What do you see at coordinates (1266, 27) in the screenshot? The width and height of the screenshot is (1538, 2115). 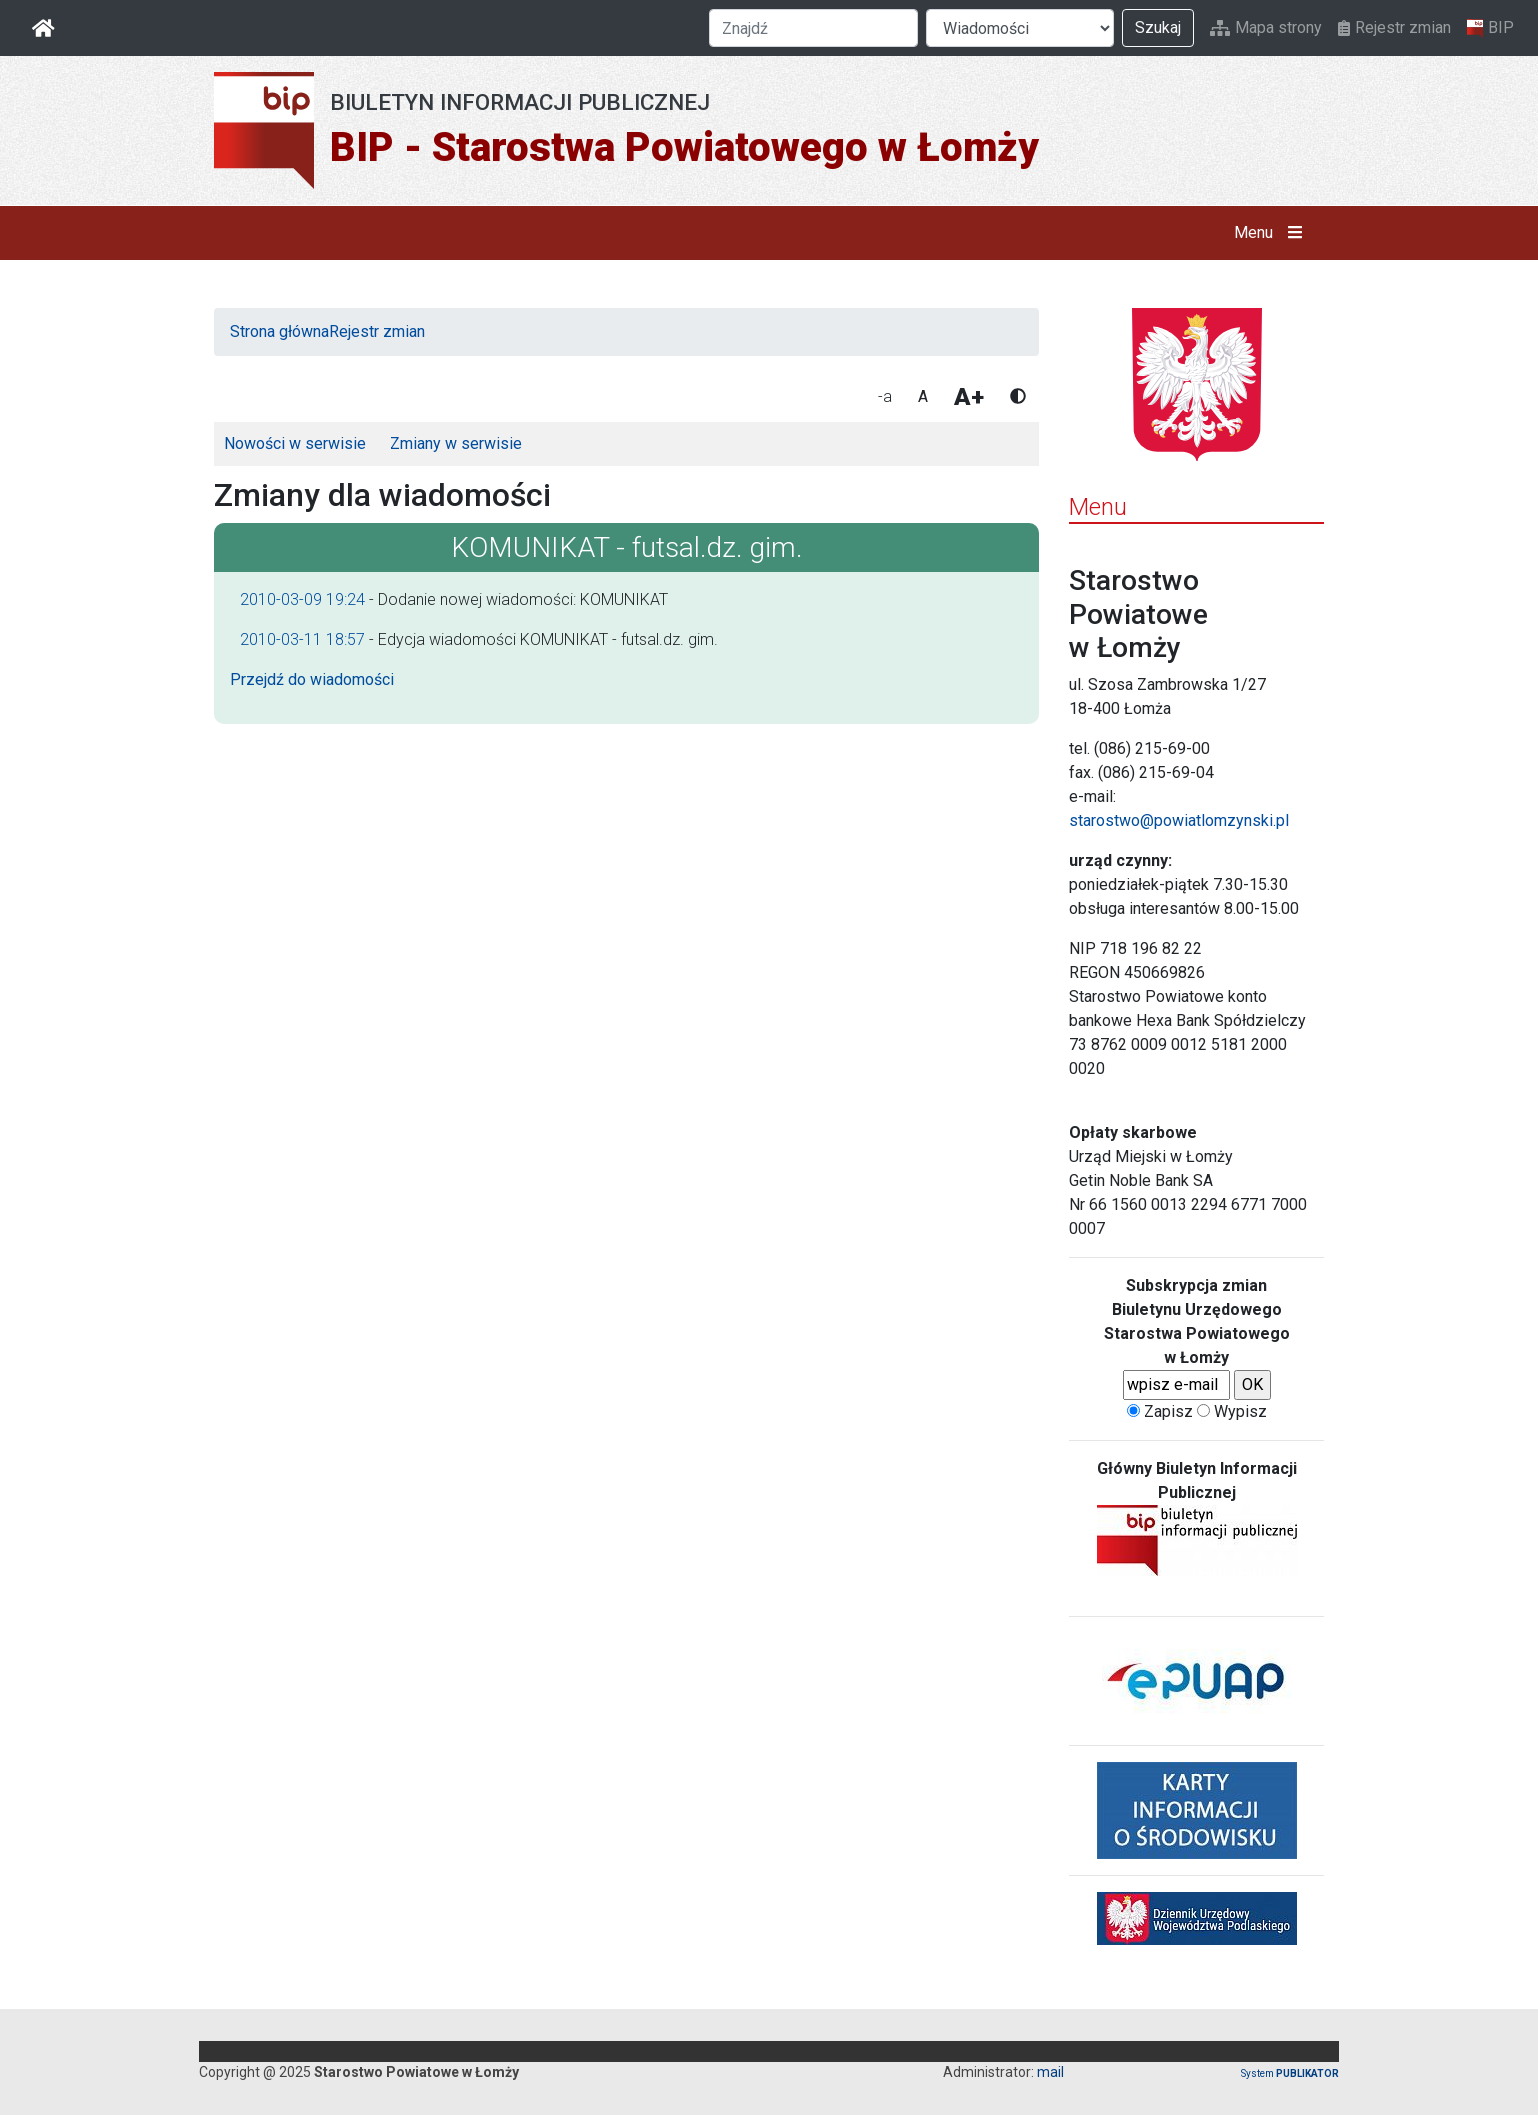 I see `Mapa strony` at bounding box center [1266, 27].